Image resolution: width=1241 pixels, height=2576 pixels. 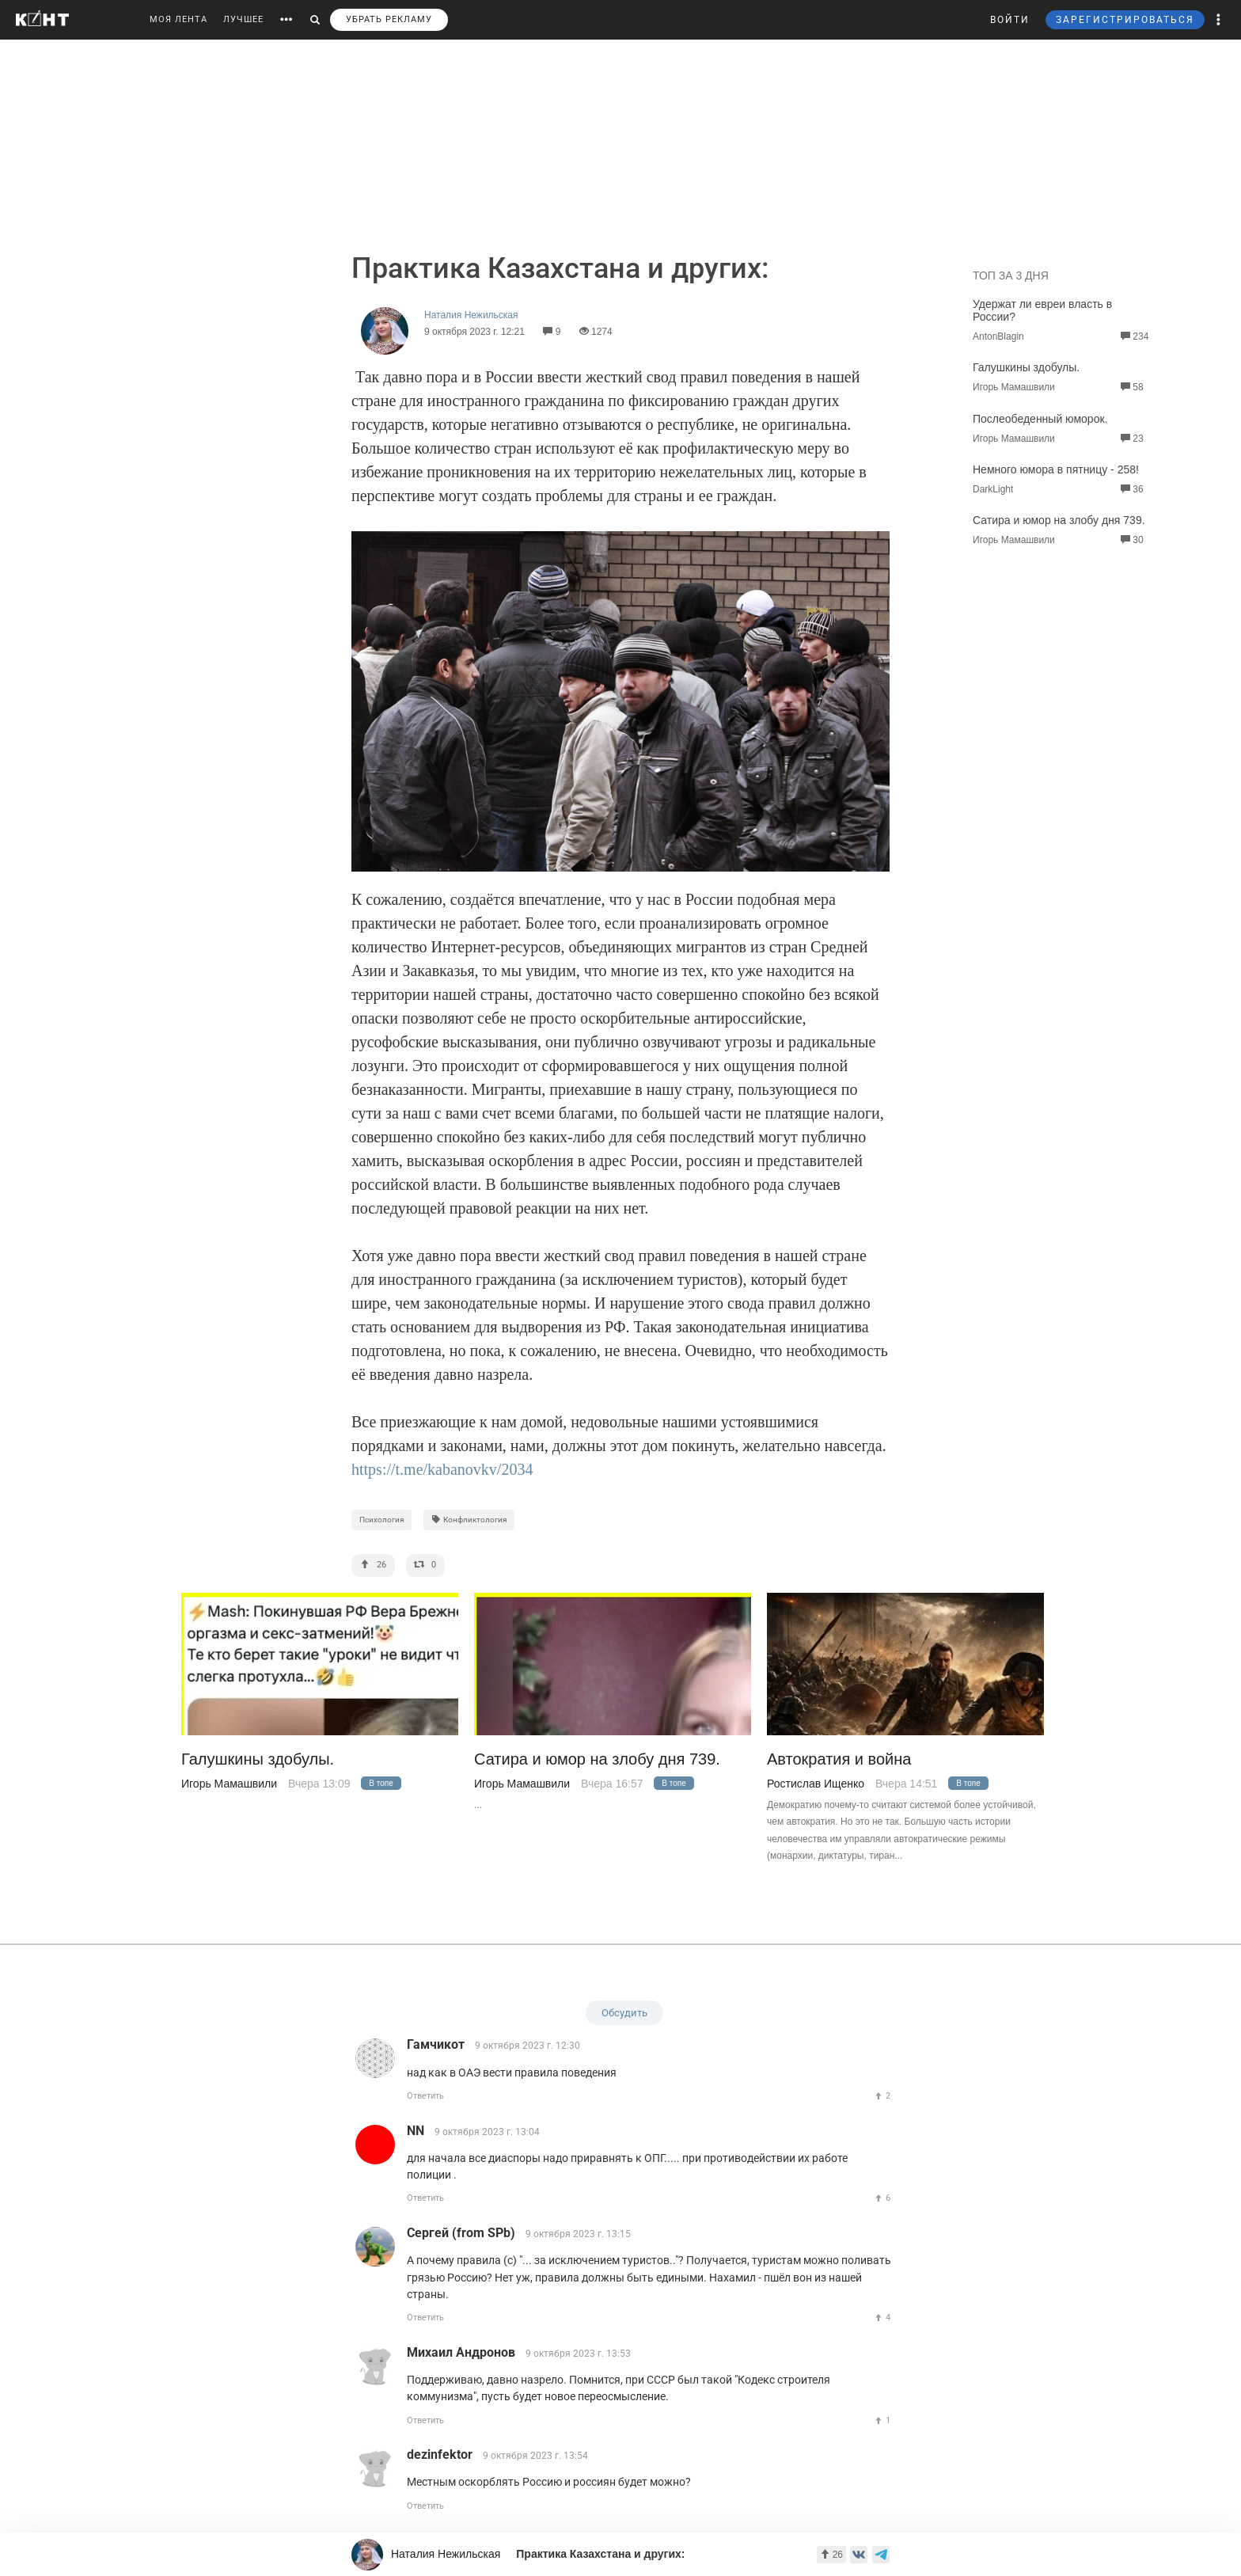 I want to click on Игорь Мамашвили, so click(x=229, y=1783).